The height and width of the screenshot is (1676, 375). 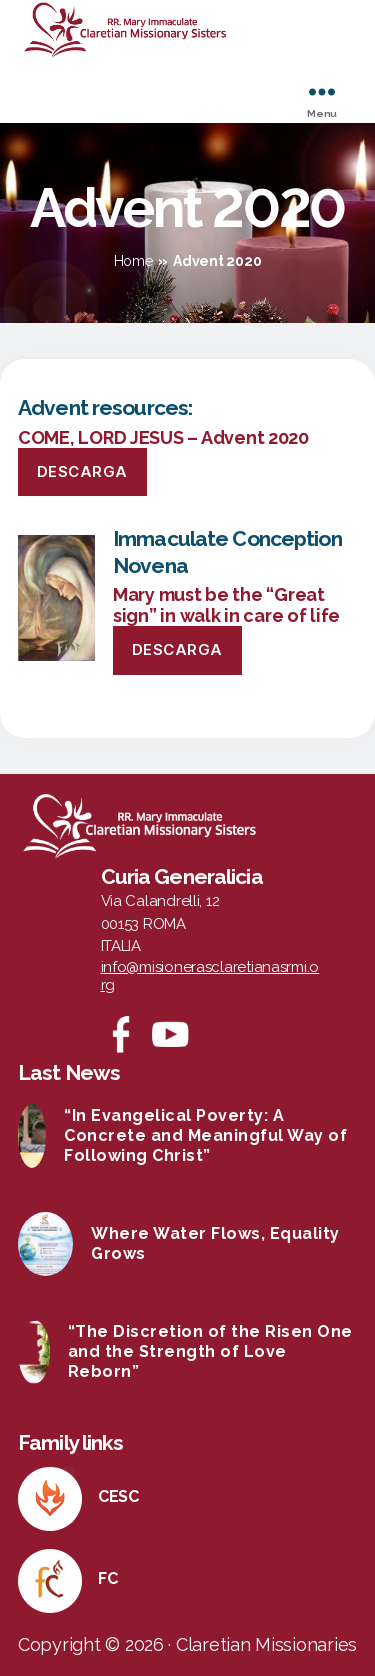 What do you see at coordinates (107, 1578) in the screenshot?
I see `FC` at bounding box center [107, 1578].